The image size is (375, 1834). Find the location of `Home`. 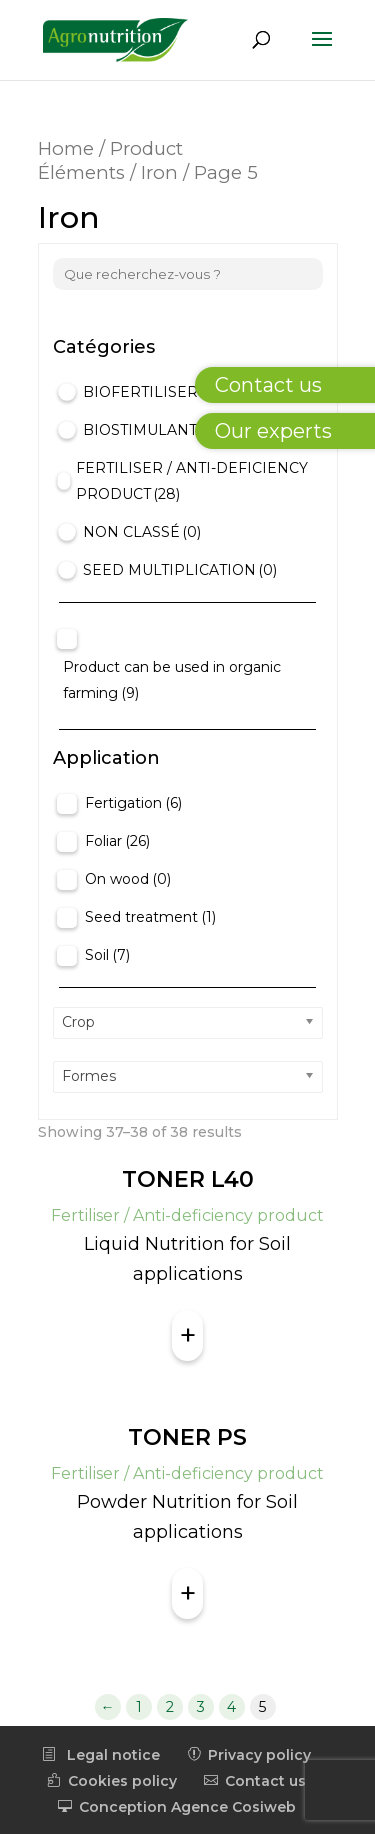

Home is located at coordinates (66, 148).